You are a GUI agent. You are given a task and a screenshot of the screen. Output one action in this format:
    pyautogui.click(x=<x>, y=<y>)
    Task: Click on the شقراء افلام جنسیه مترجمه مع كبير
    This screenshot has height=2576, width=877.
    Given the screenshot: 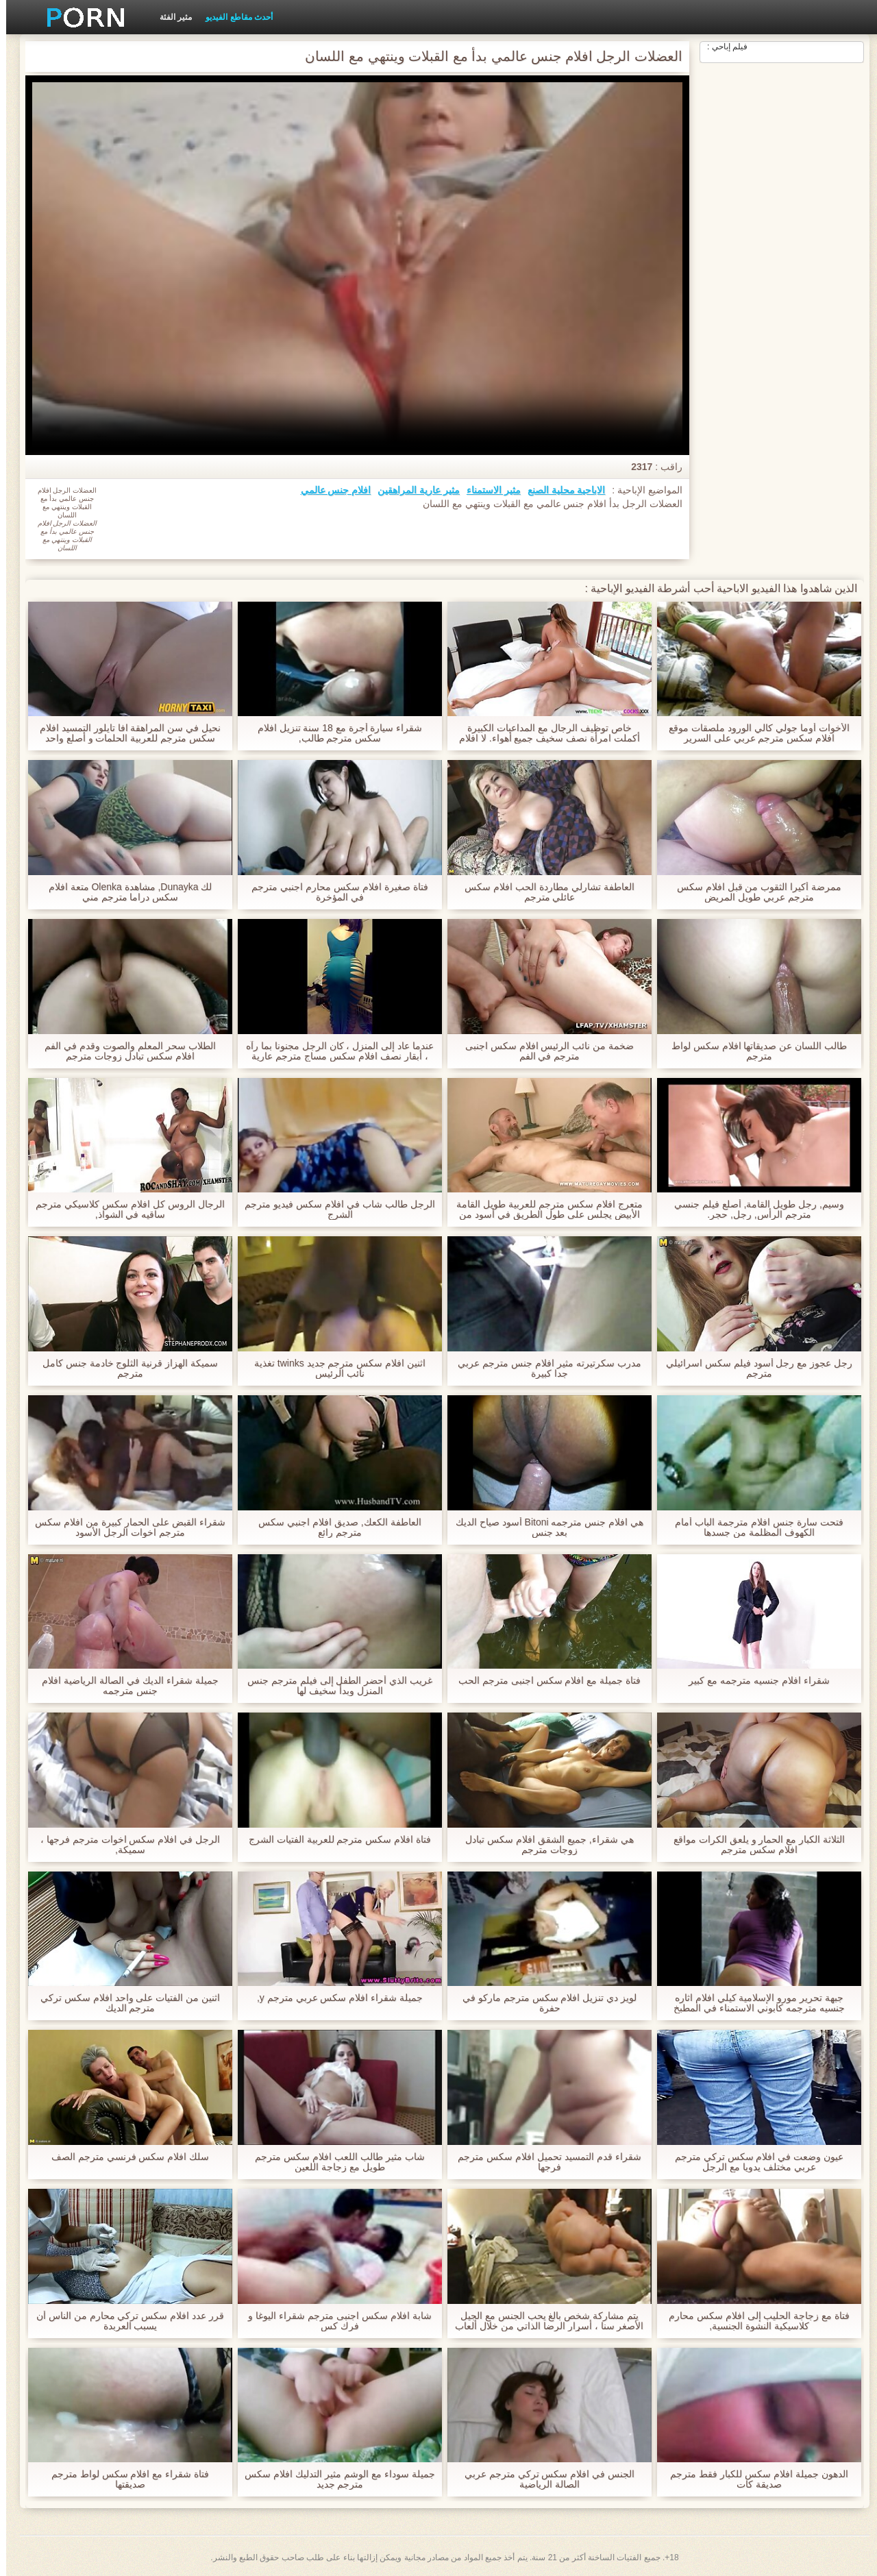 What is the action you would take?
    pyautogui.click(x=752, y=1681)
    